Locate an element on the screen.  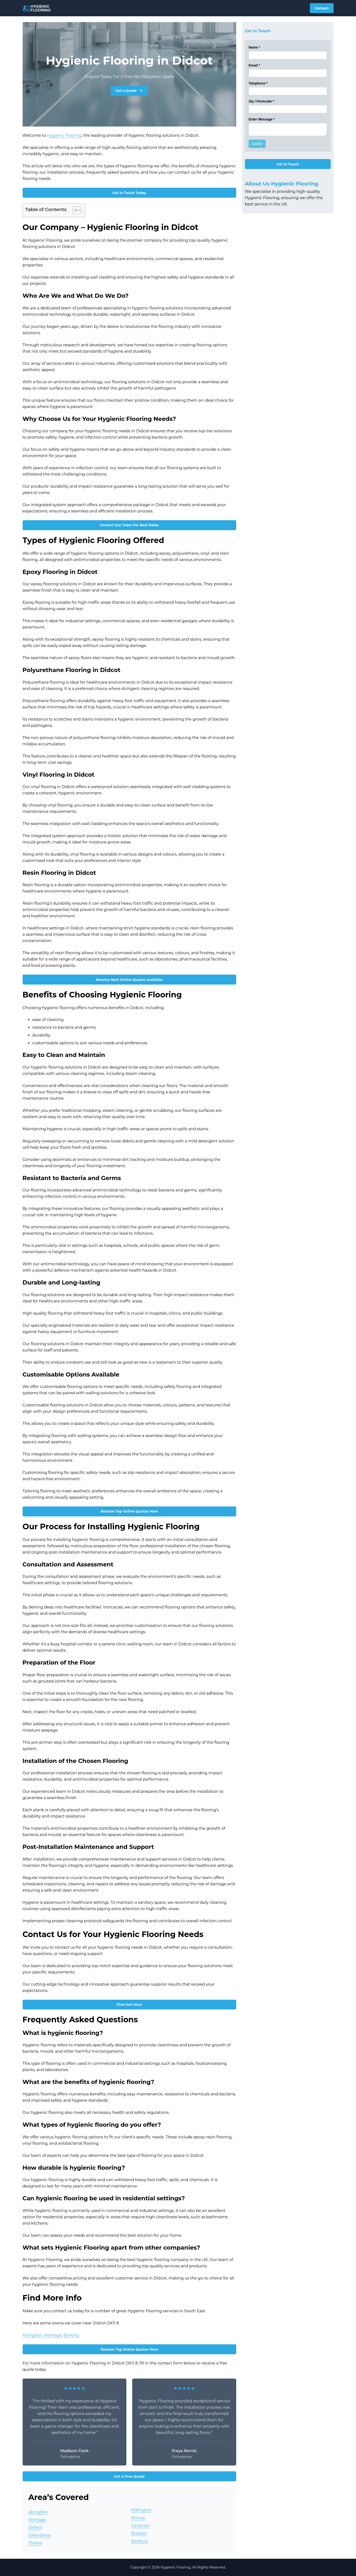
Banbury is located at coordinates (139, 2541).